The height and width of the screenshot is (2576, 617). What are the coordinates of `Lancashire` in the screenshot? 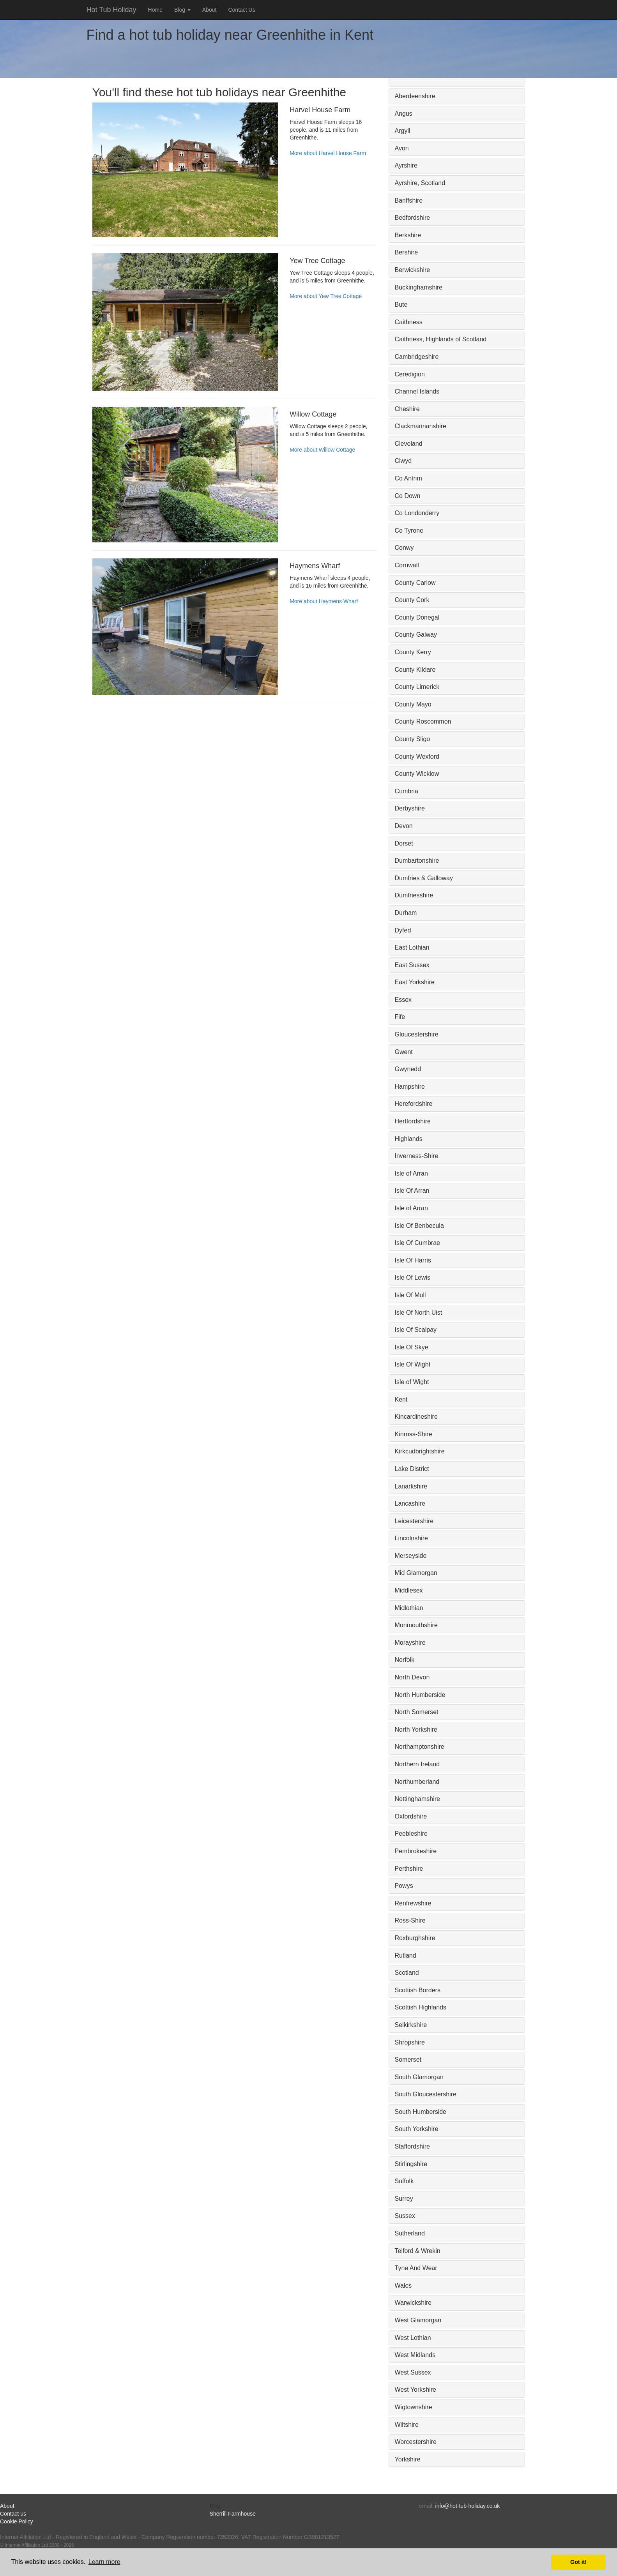 It's located at (410, 1503).